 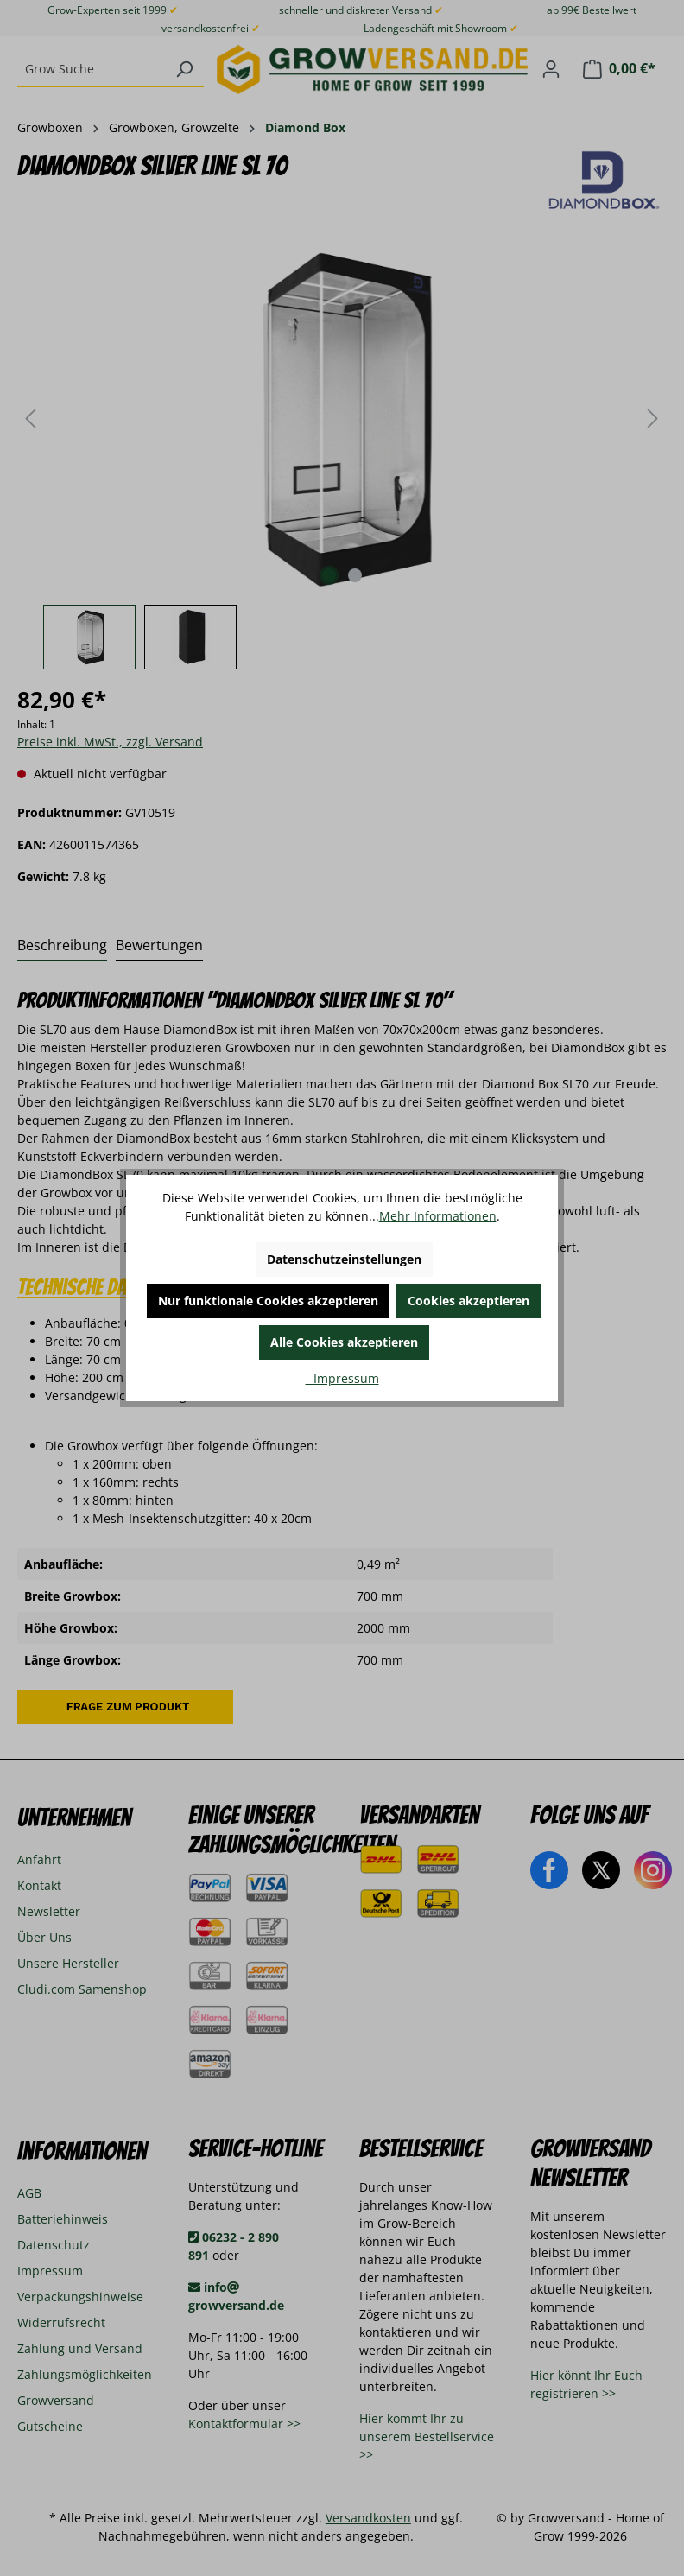 What do you see at coordinates (468, 1300) in the screenshot?
I see `Cookies akzeptieren` at bounding box center [468, 1300].